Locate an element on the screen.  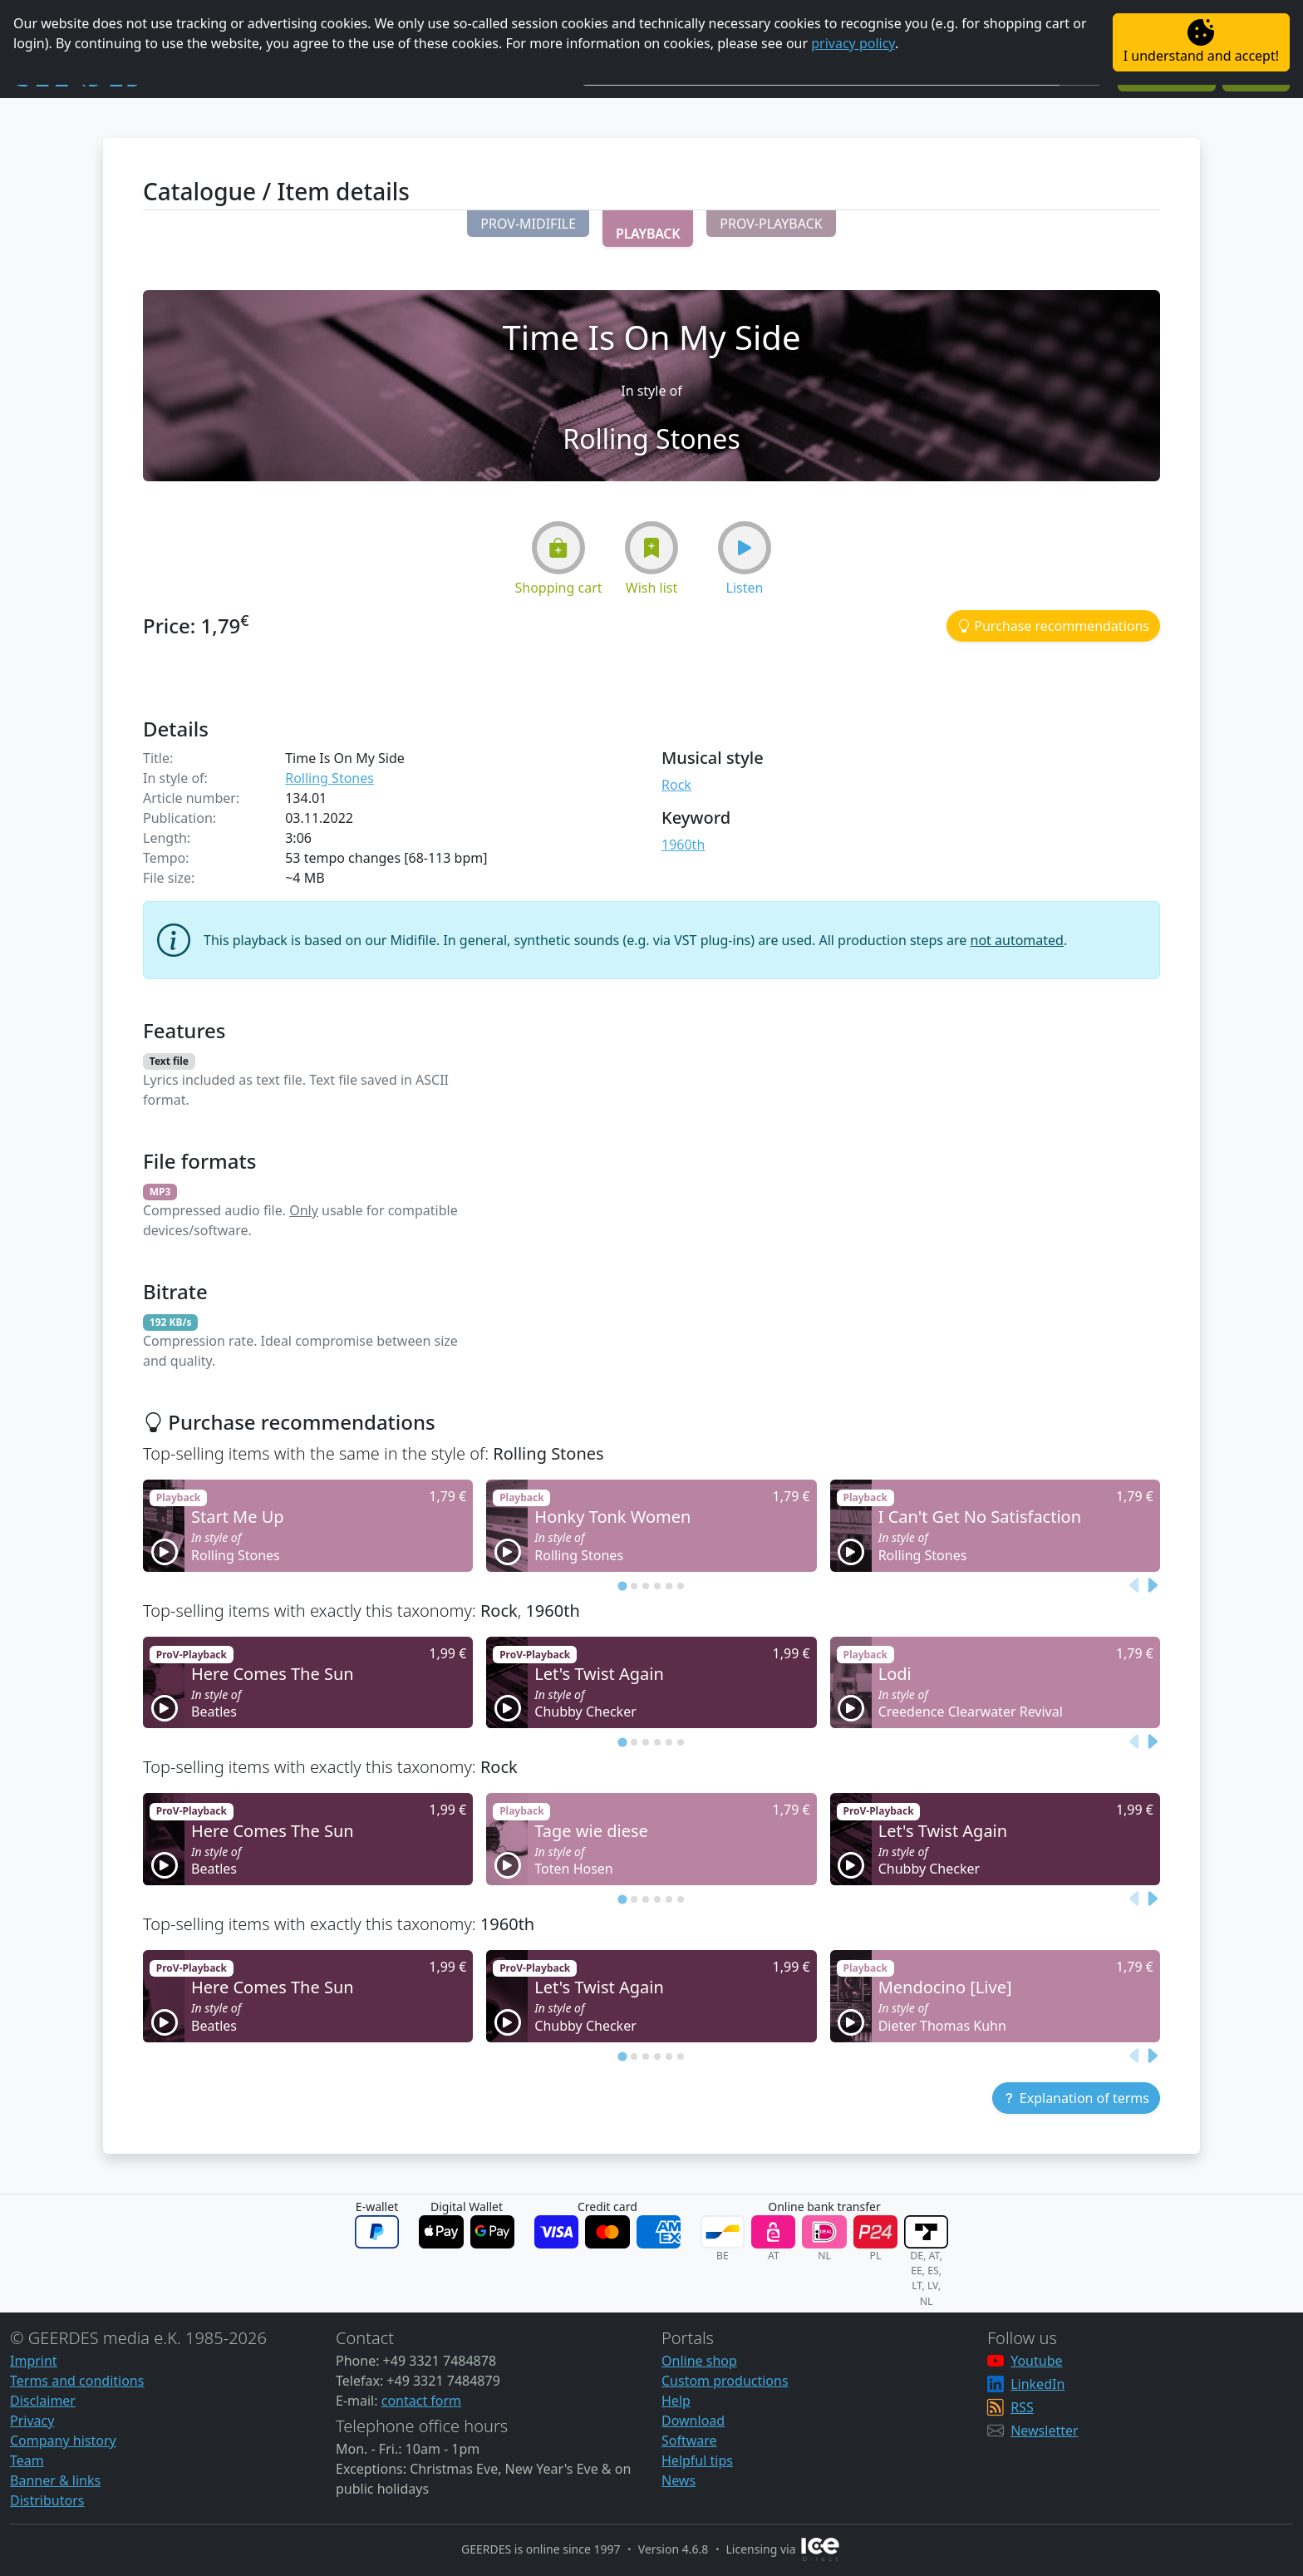
News is located at coordinates (678, 2480).